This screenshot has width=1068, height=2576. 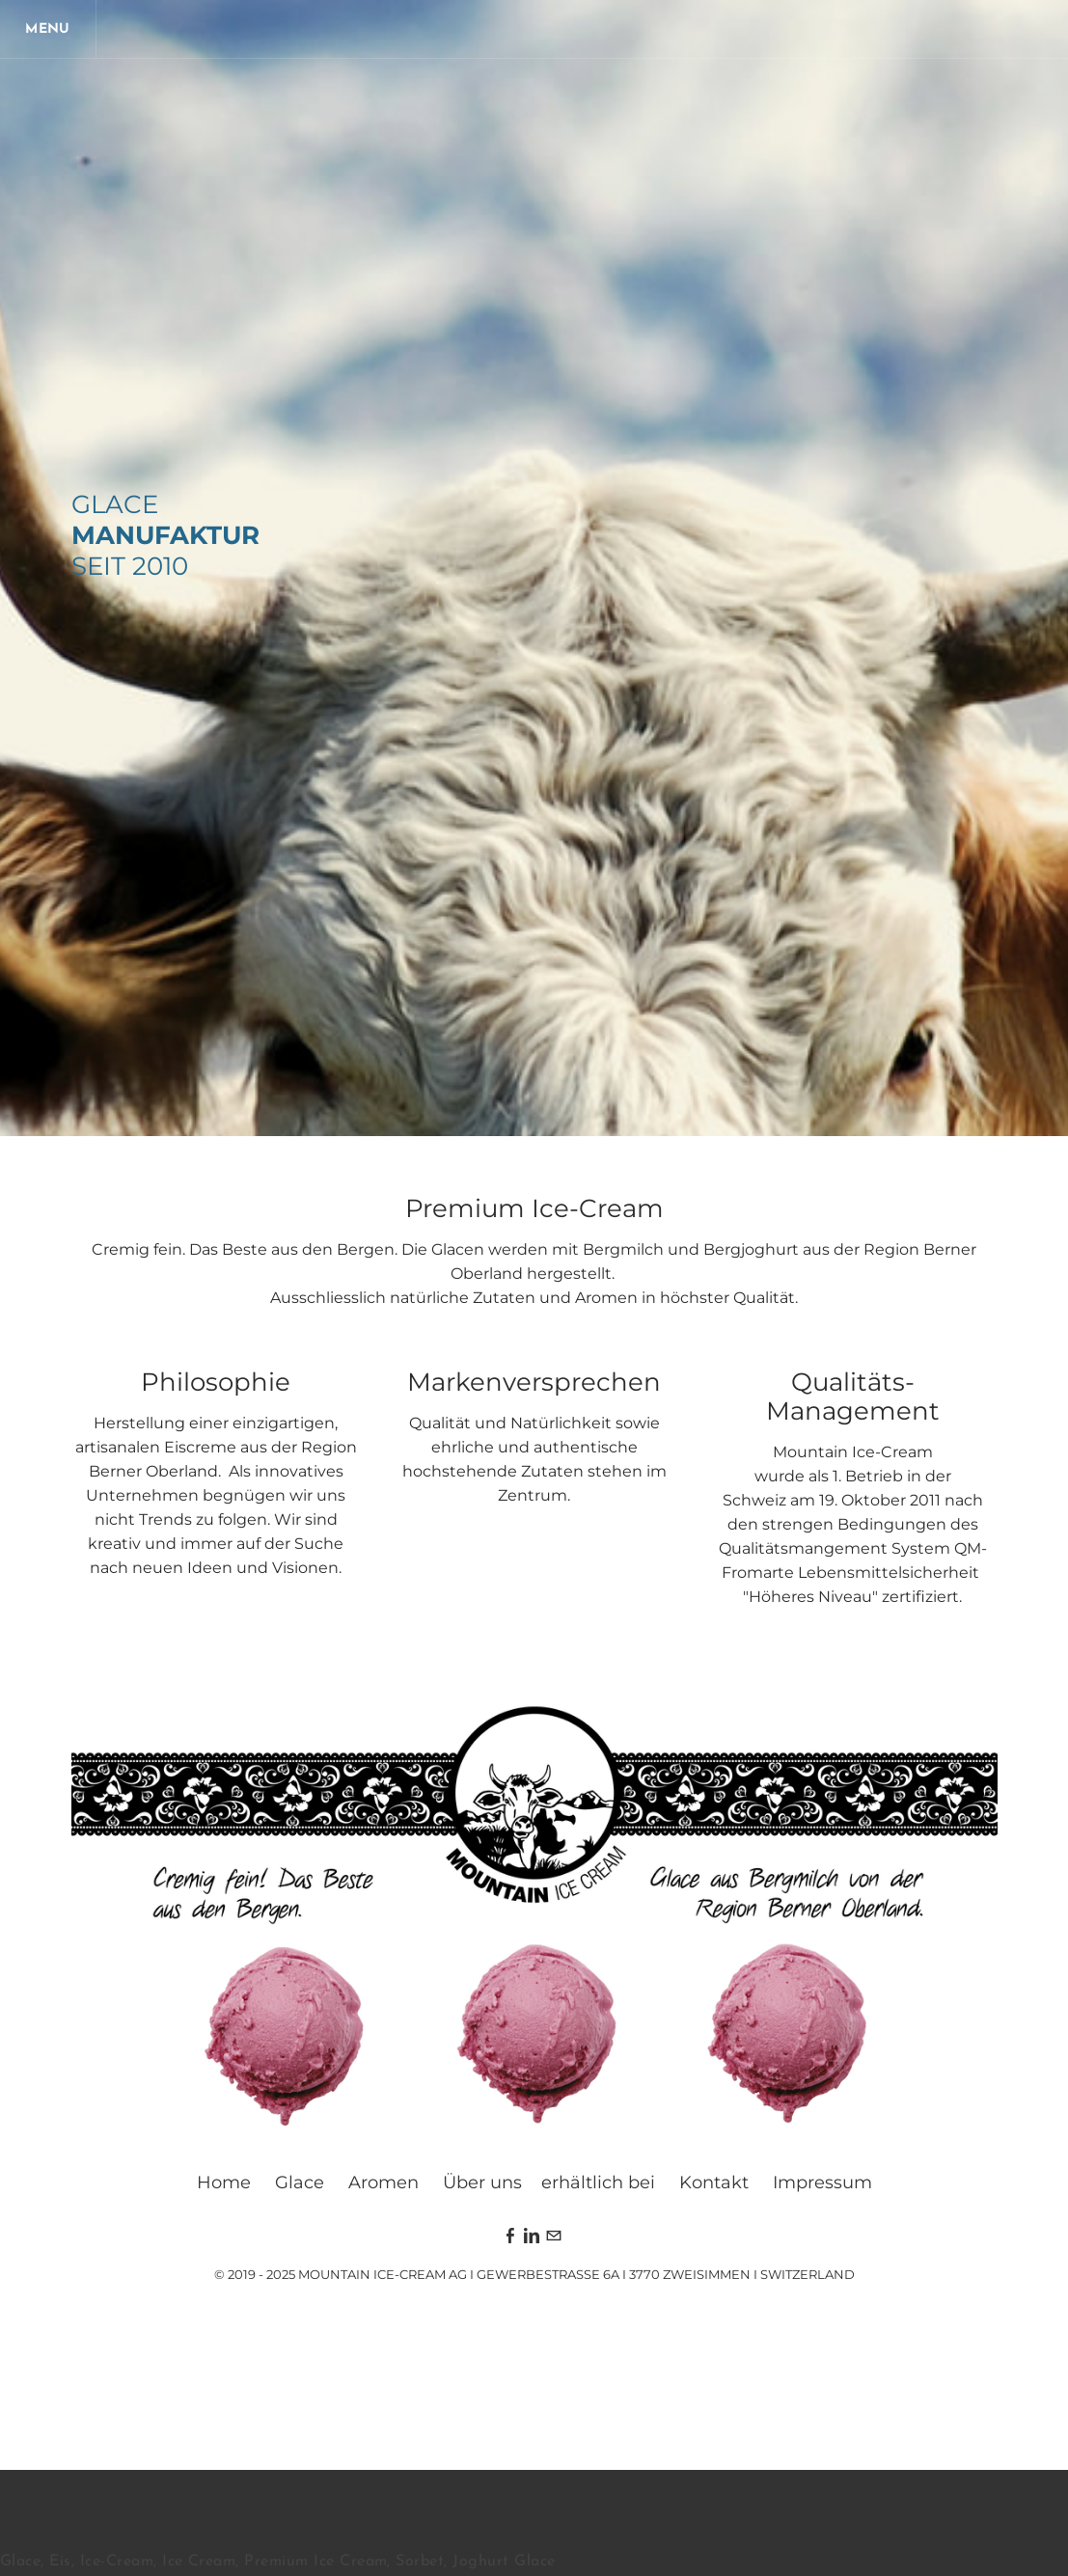 I want to click on [Facebook], so click(x=510, y=2237).